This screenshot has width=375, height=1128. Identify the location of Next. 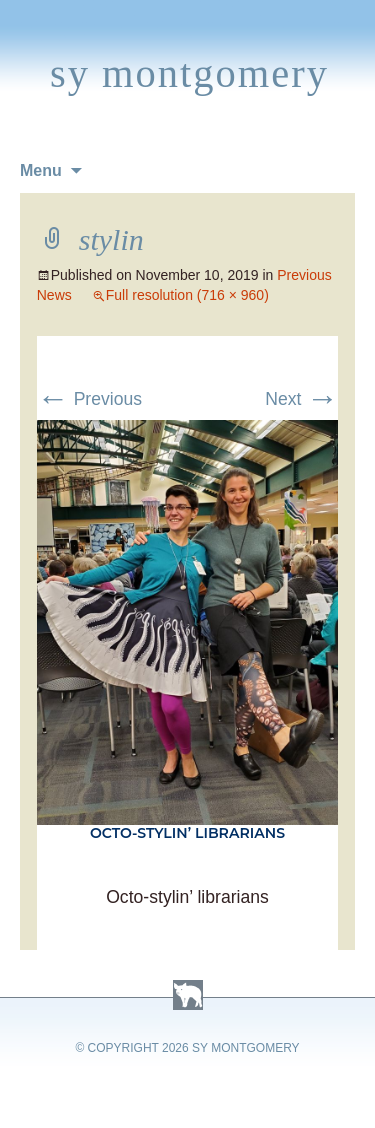
(301, 399).